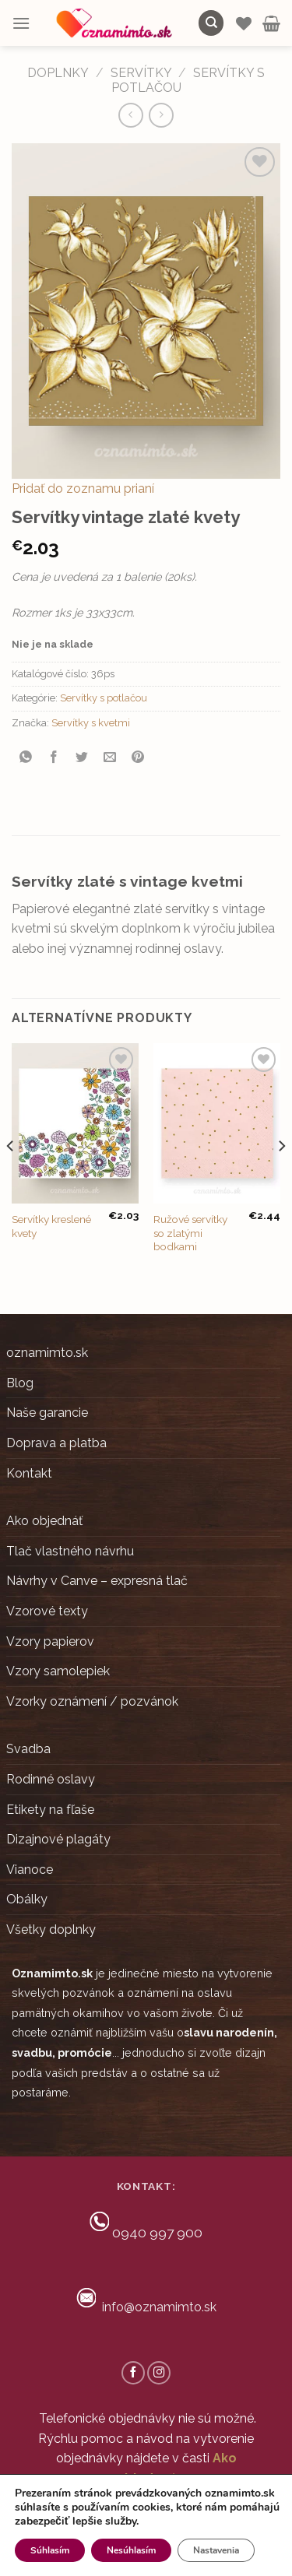 This screenshot has width=292, height=2576. I want to click on [Pin on Pinterest], so click(138, 758).